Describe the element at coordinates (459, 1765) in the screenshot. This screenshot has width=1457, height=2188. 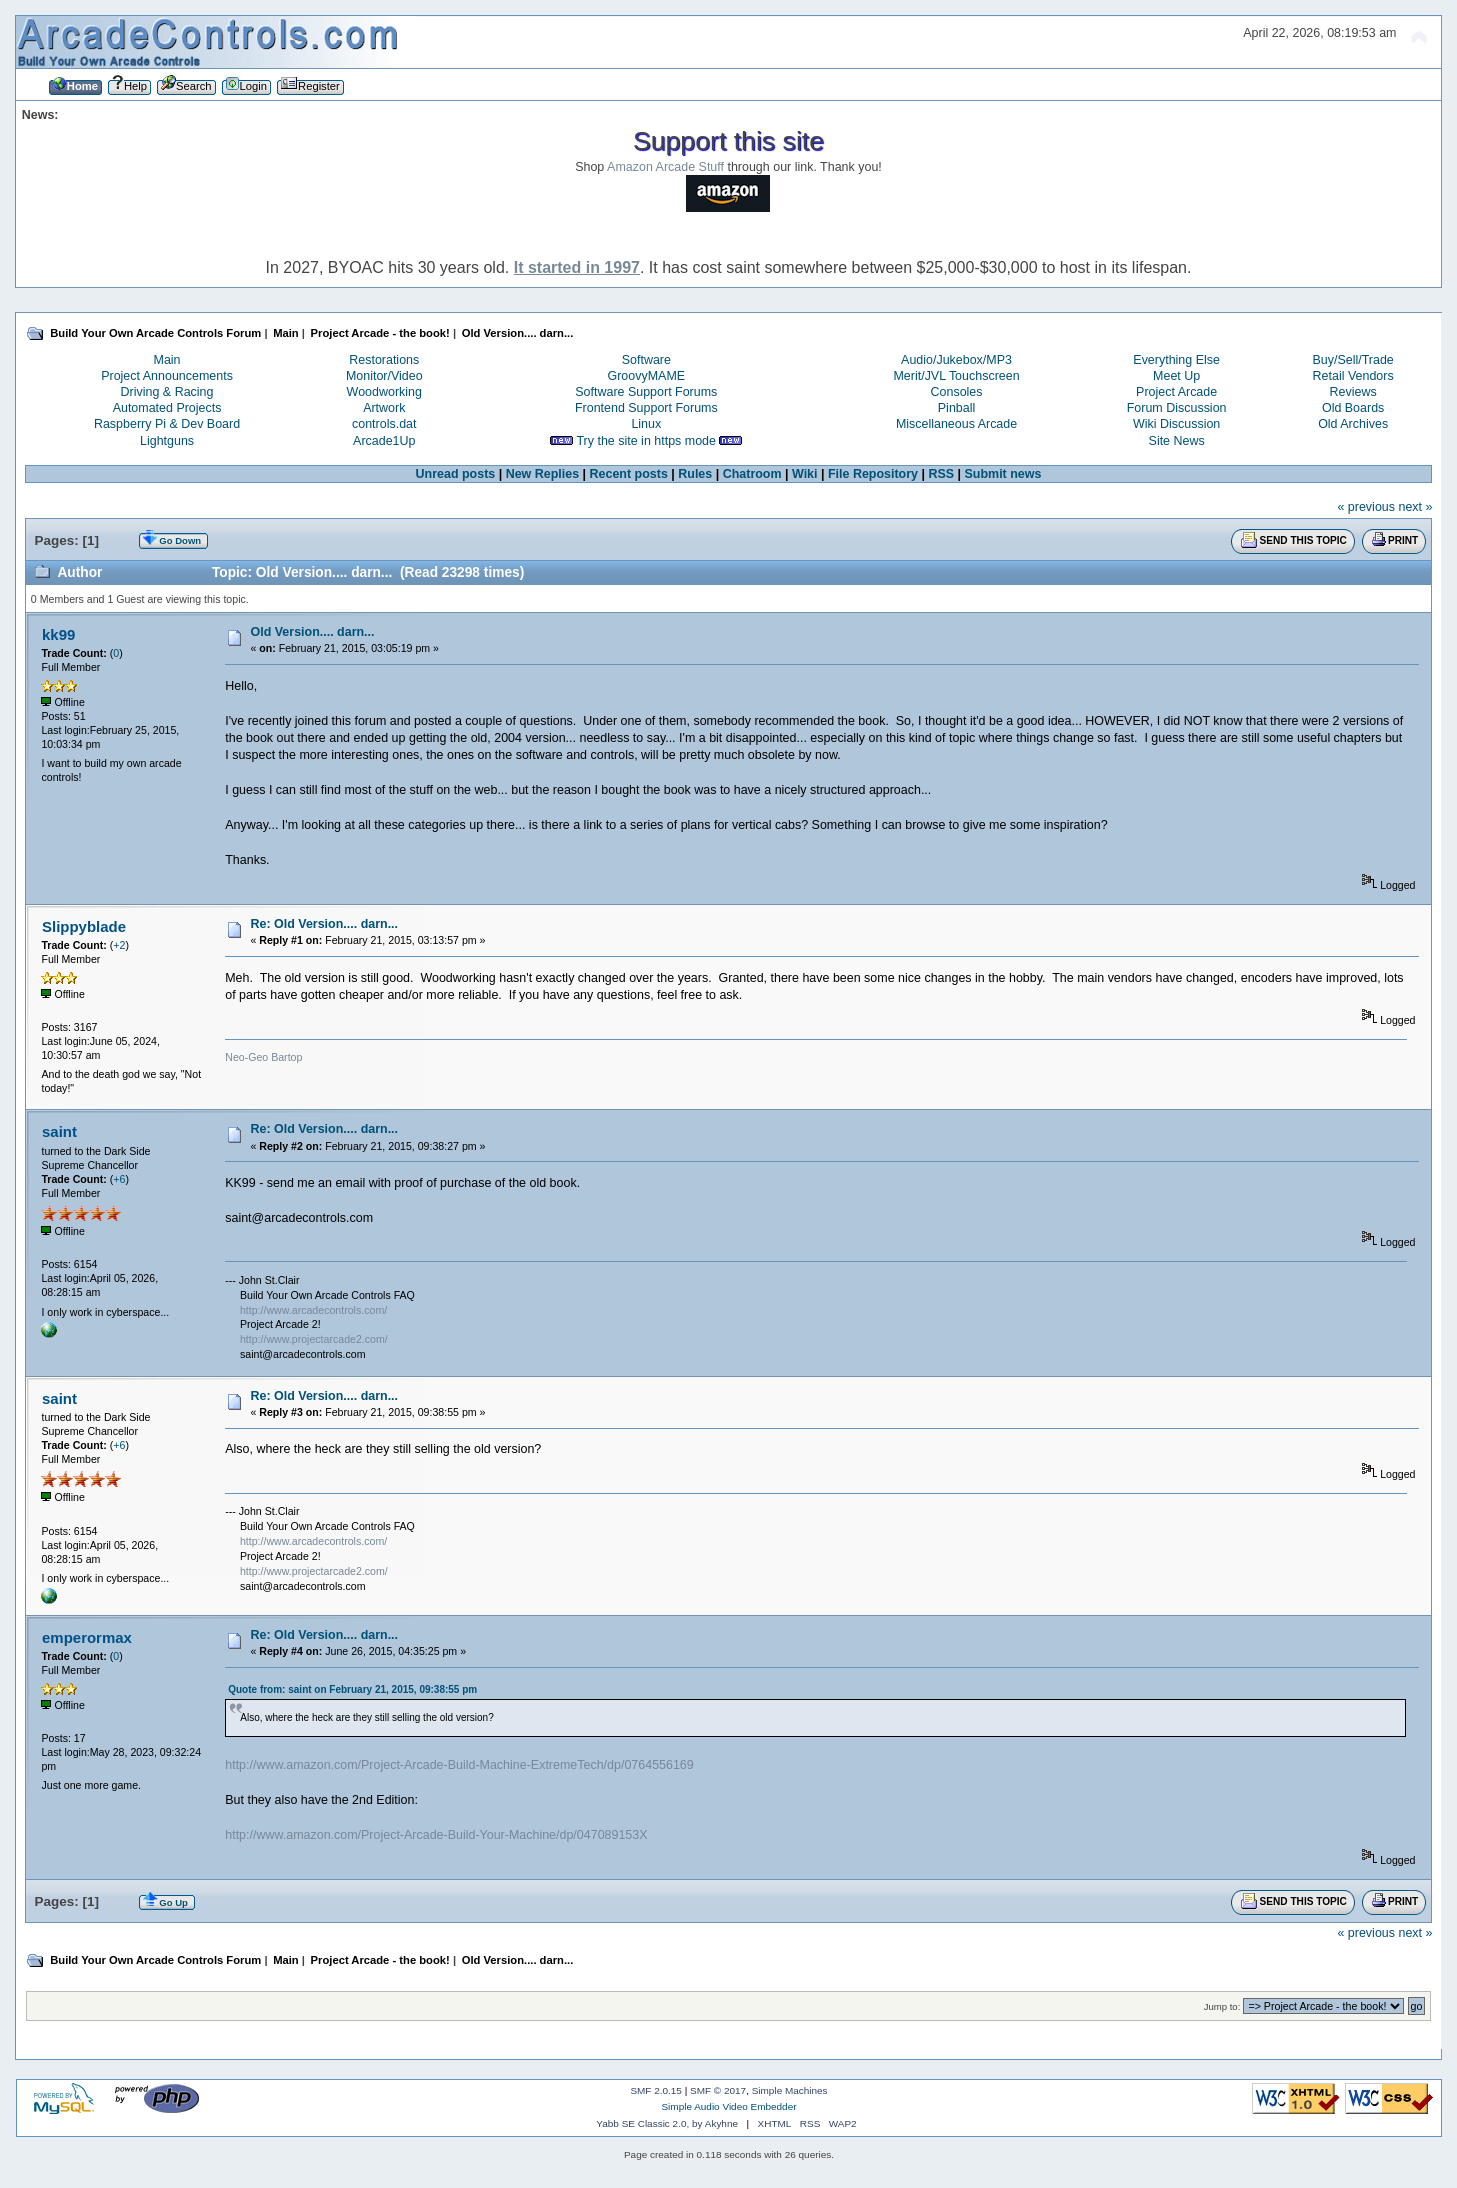
I see `http://www.amazon.com/Project-Arcade-Build-Machine-ExtremeTech/dp/0764556169` at that location.